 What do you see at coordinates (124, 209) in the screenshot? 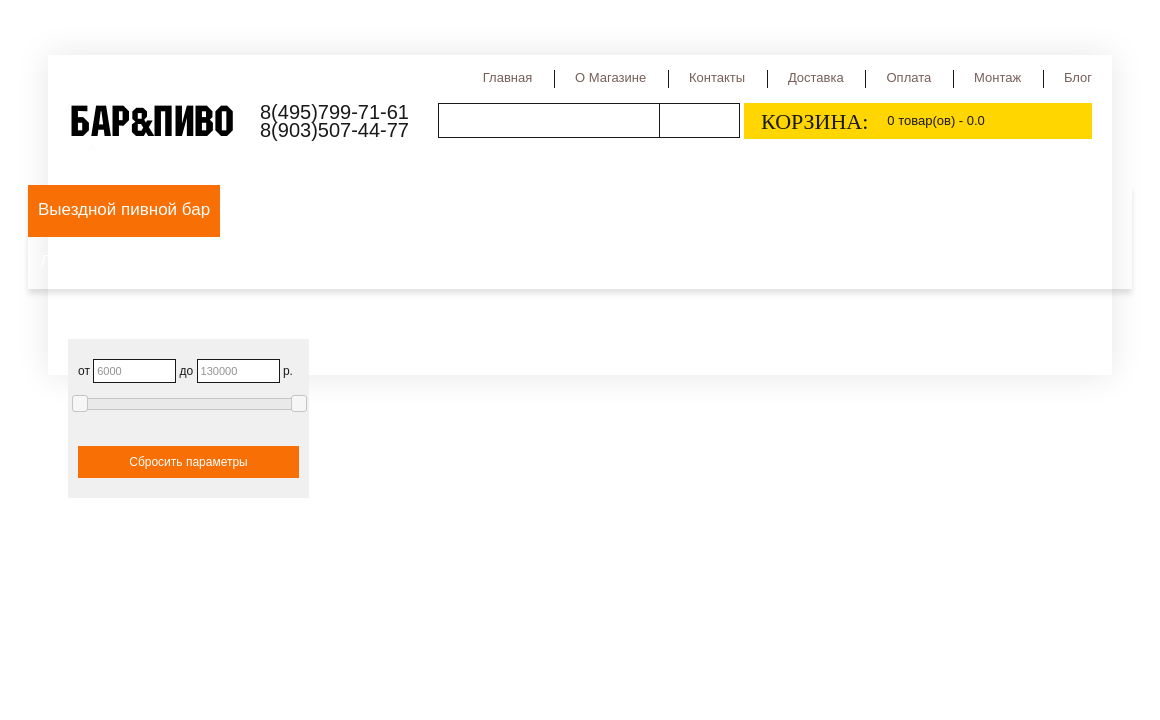
I see `Выездной пивной бар` at bounding box center [124, 209].